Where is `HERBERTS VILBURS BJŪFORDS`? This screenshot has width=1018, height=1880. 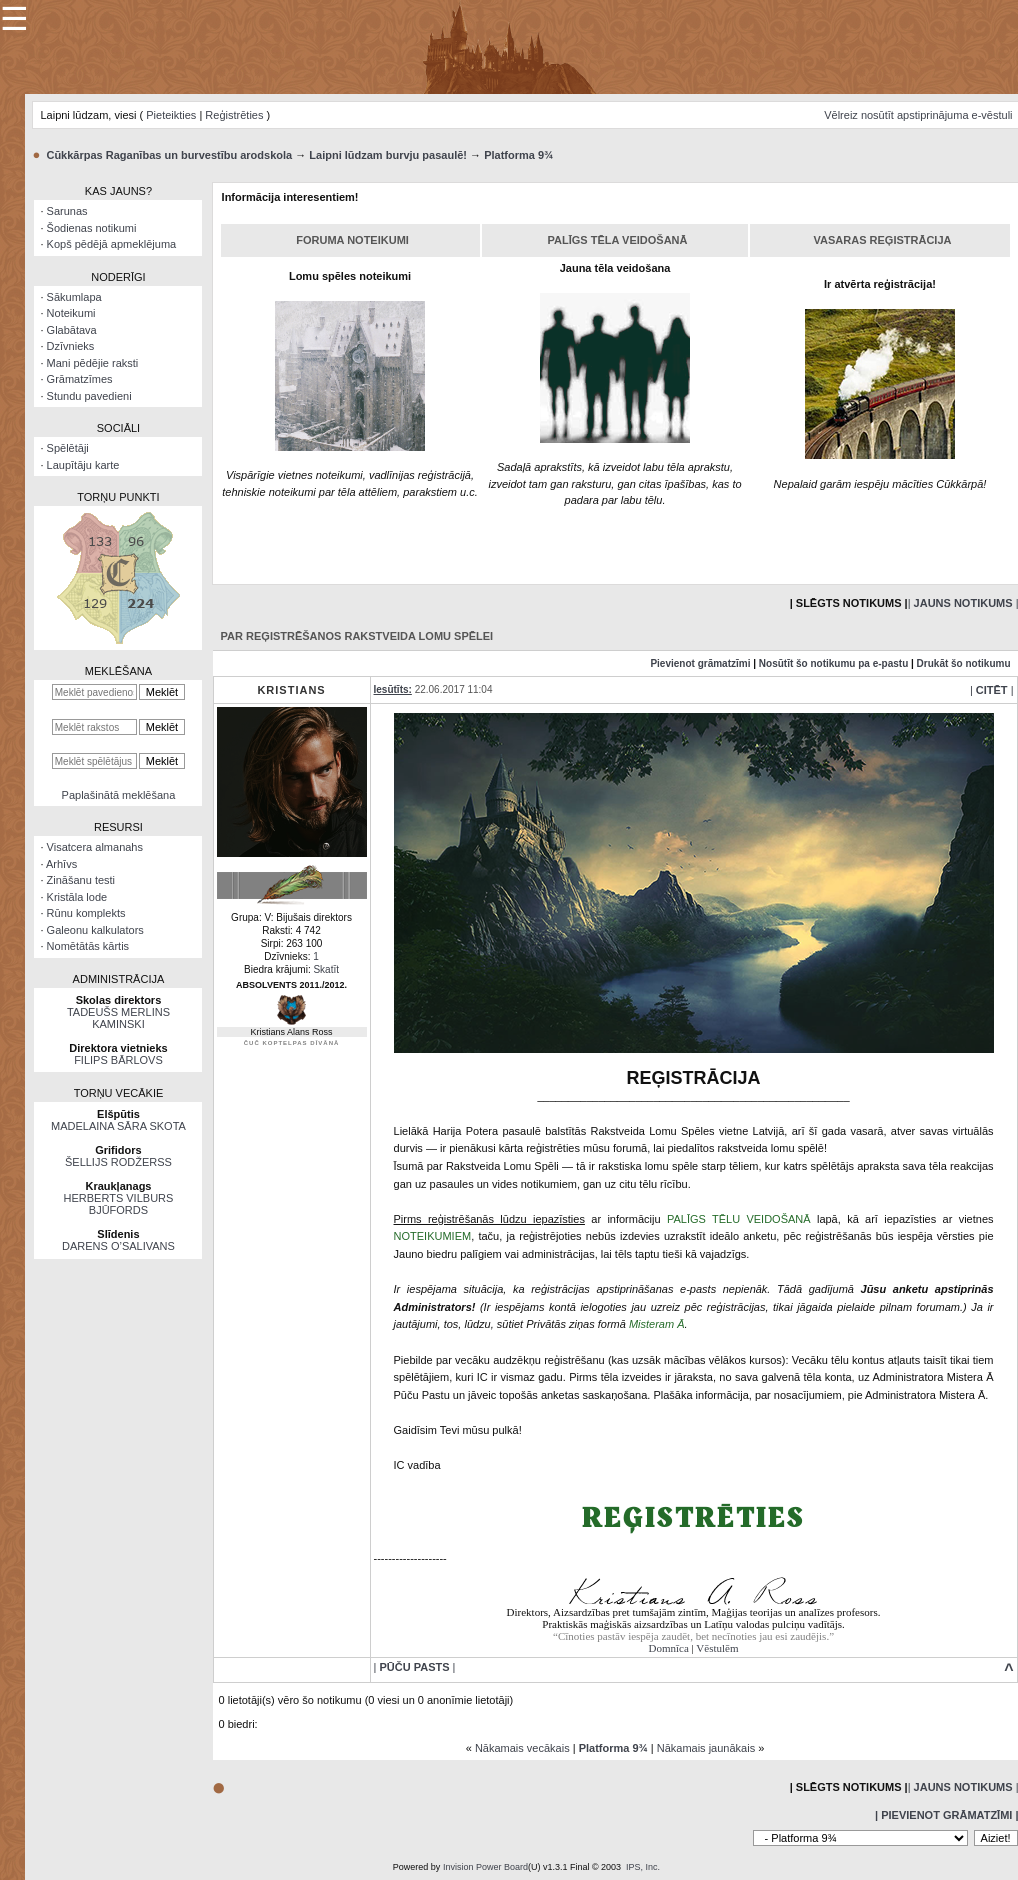
HERBERTS VILBURS BJŪFORDS is located at coordinates (119, 1204).